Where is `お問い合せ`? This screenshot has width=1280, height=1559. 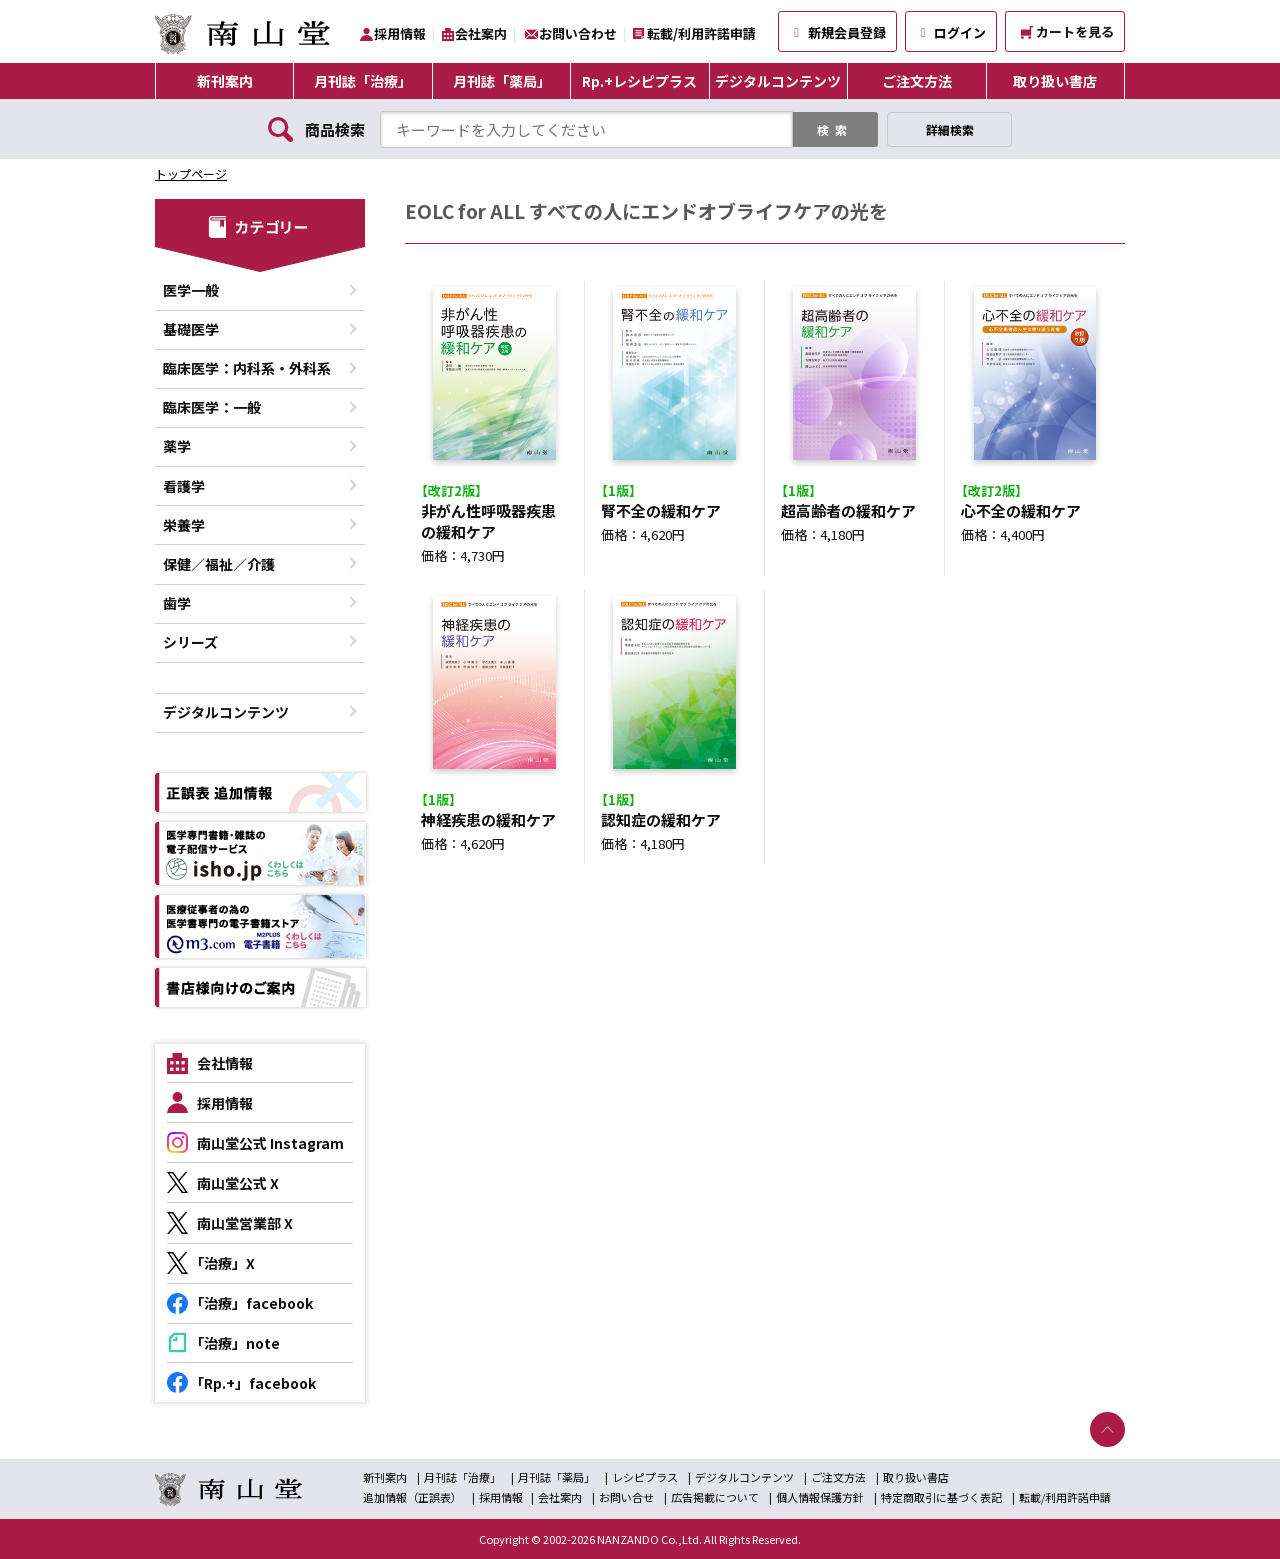
お問い合せ is located at coordinates (626, 1497).